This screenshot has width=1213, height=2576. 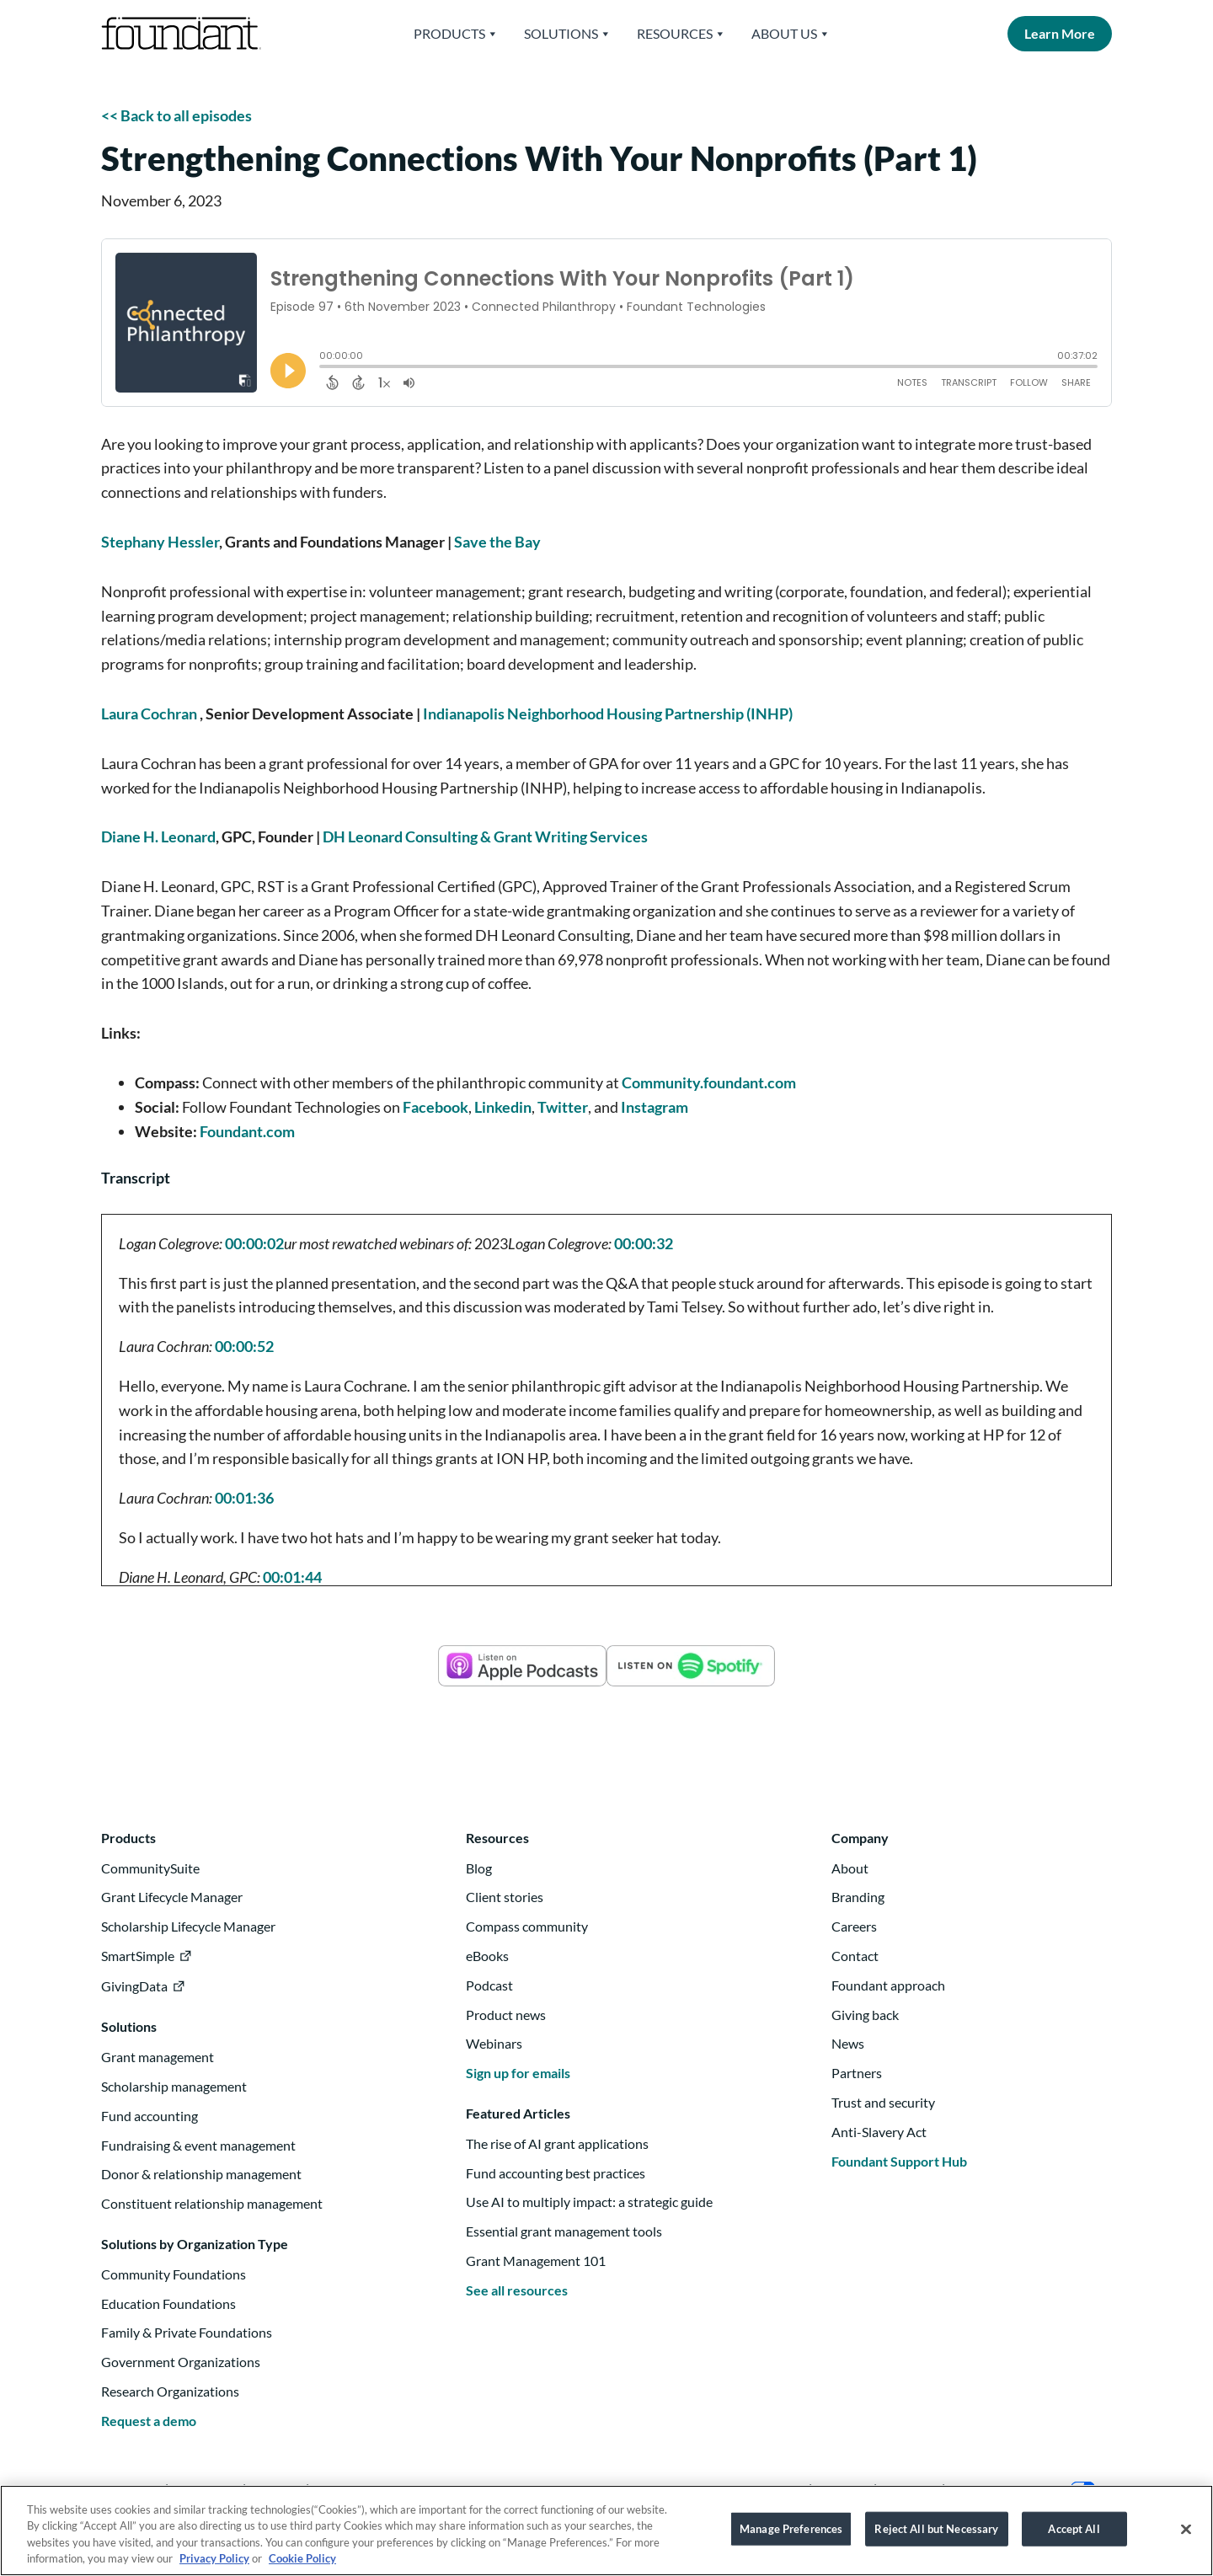 I want to click on Reject All but Necessary, so click(x=936, y=2536).